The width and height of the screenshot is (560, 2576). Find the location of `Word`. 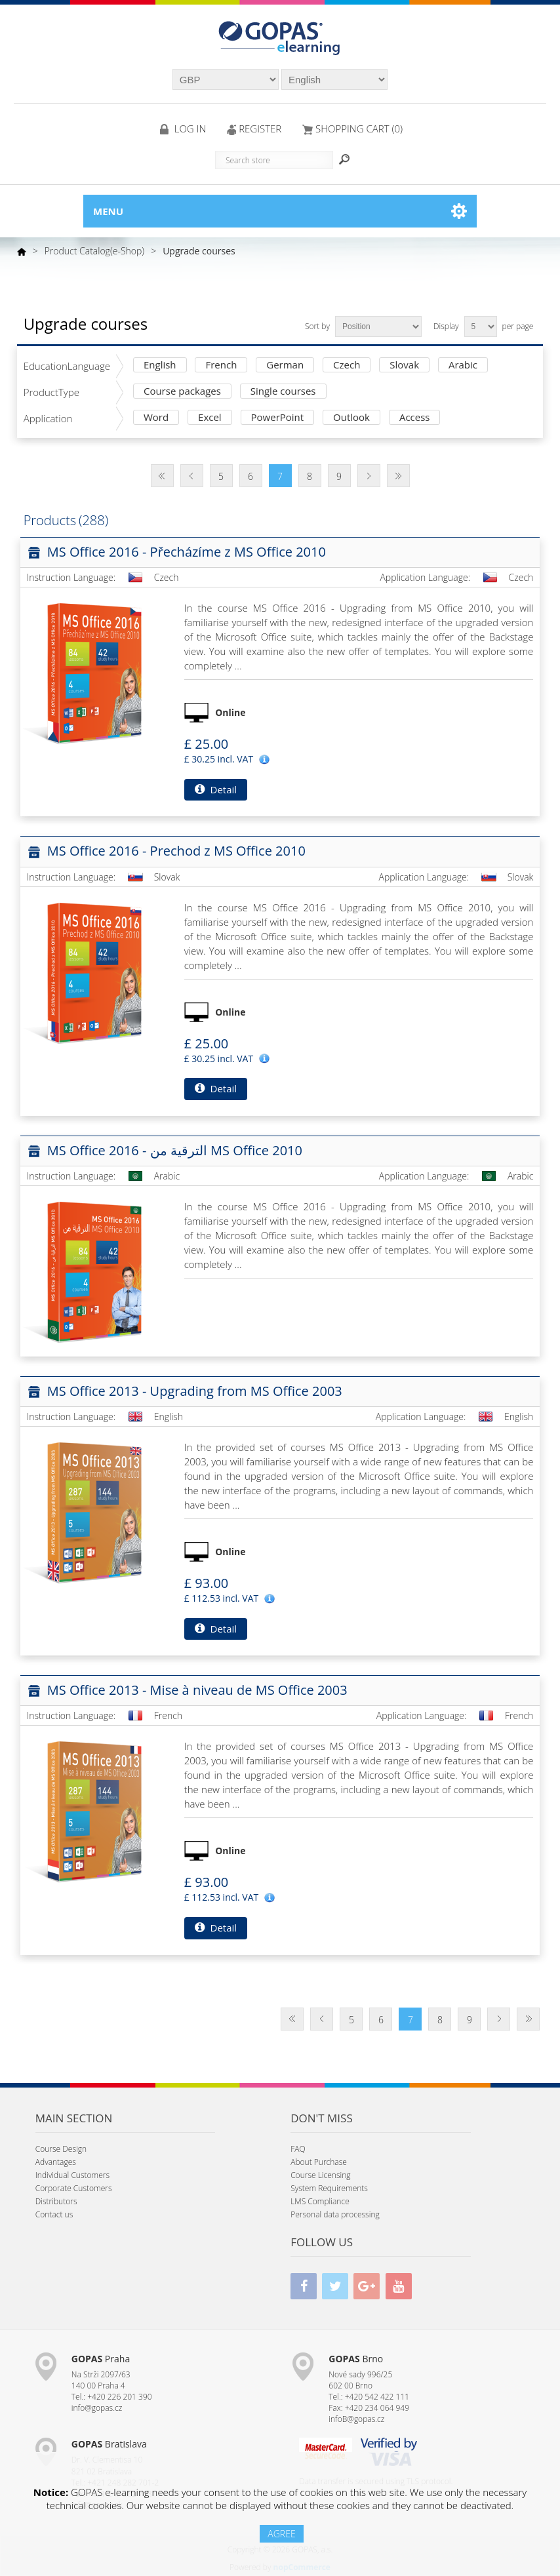

Word is located at coordinates (156, 418).